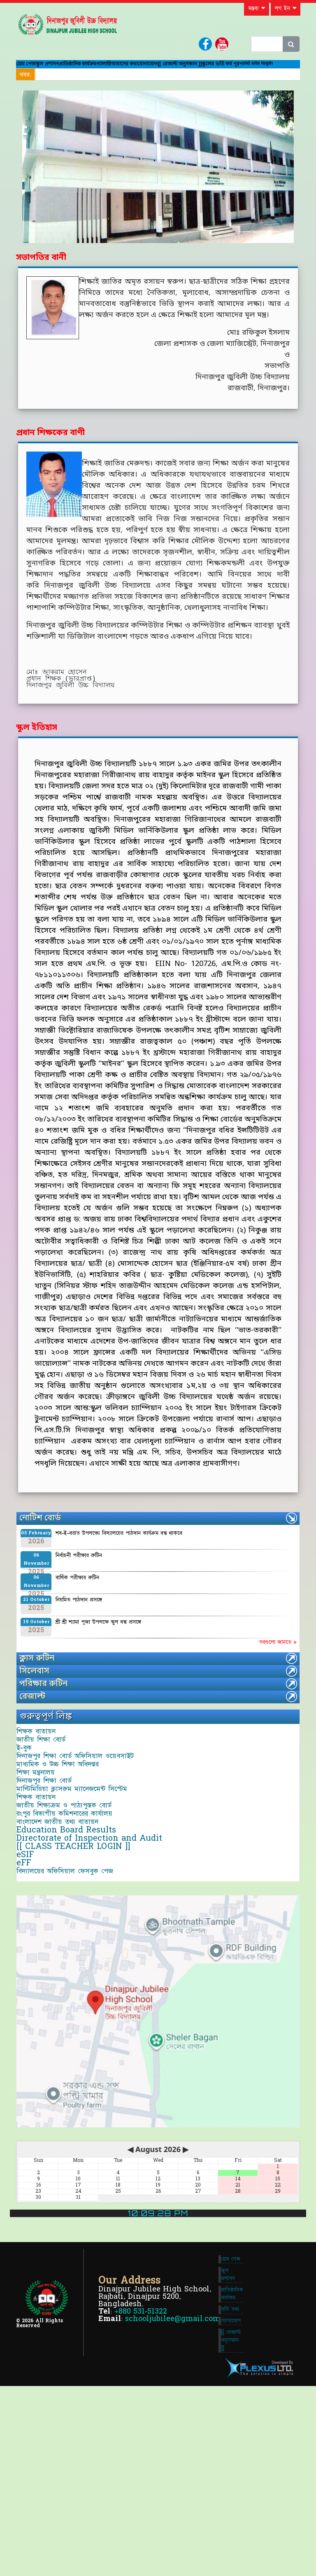 The width and height of the screenshot is (316, 2576). I want to click on জাতীয় শিক্ষা বোর্ড, so click(47, 1774).